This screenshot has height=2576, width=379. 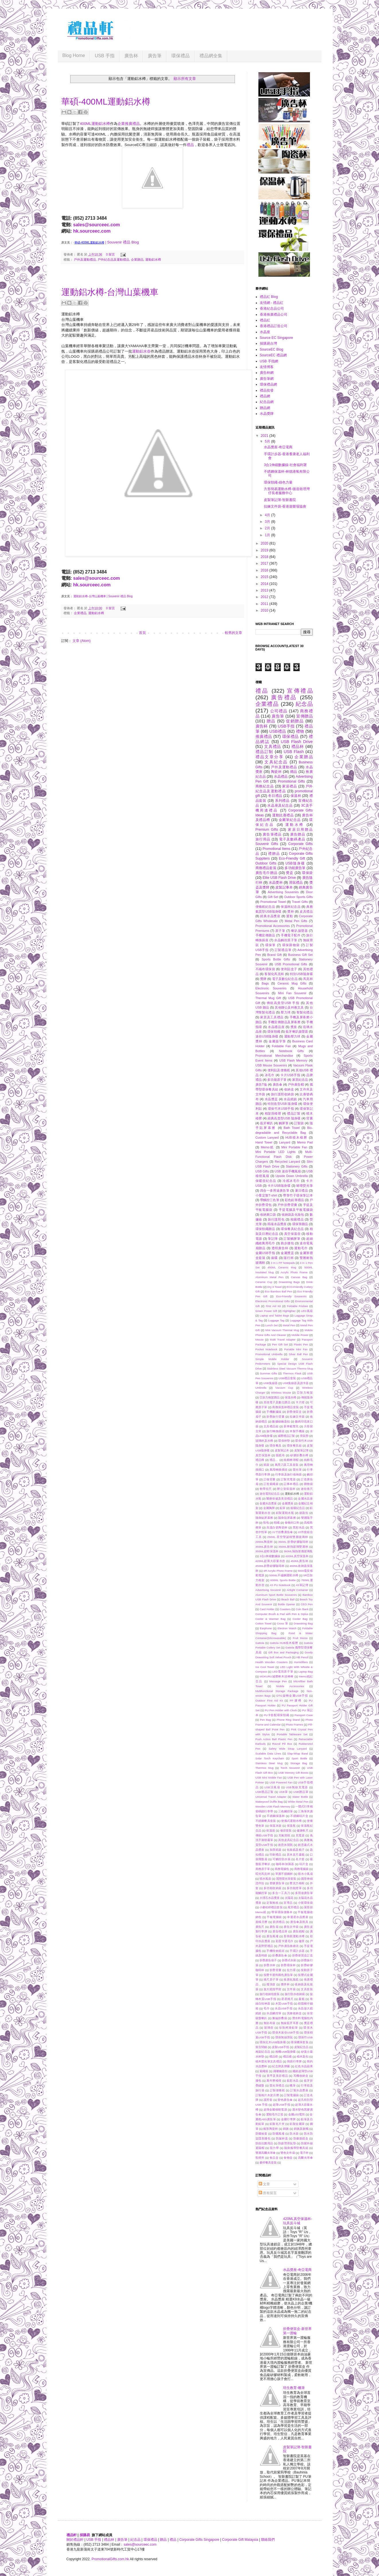 I want to click on 2021, so click(x=265, y=436).